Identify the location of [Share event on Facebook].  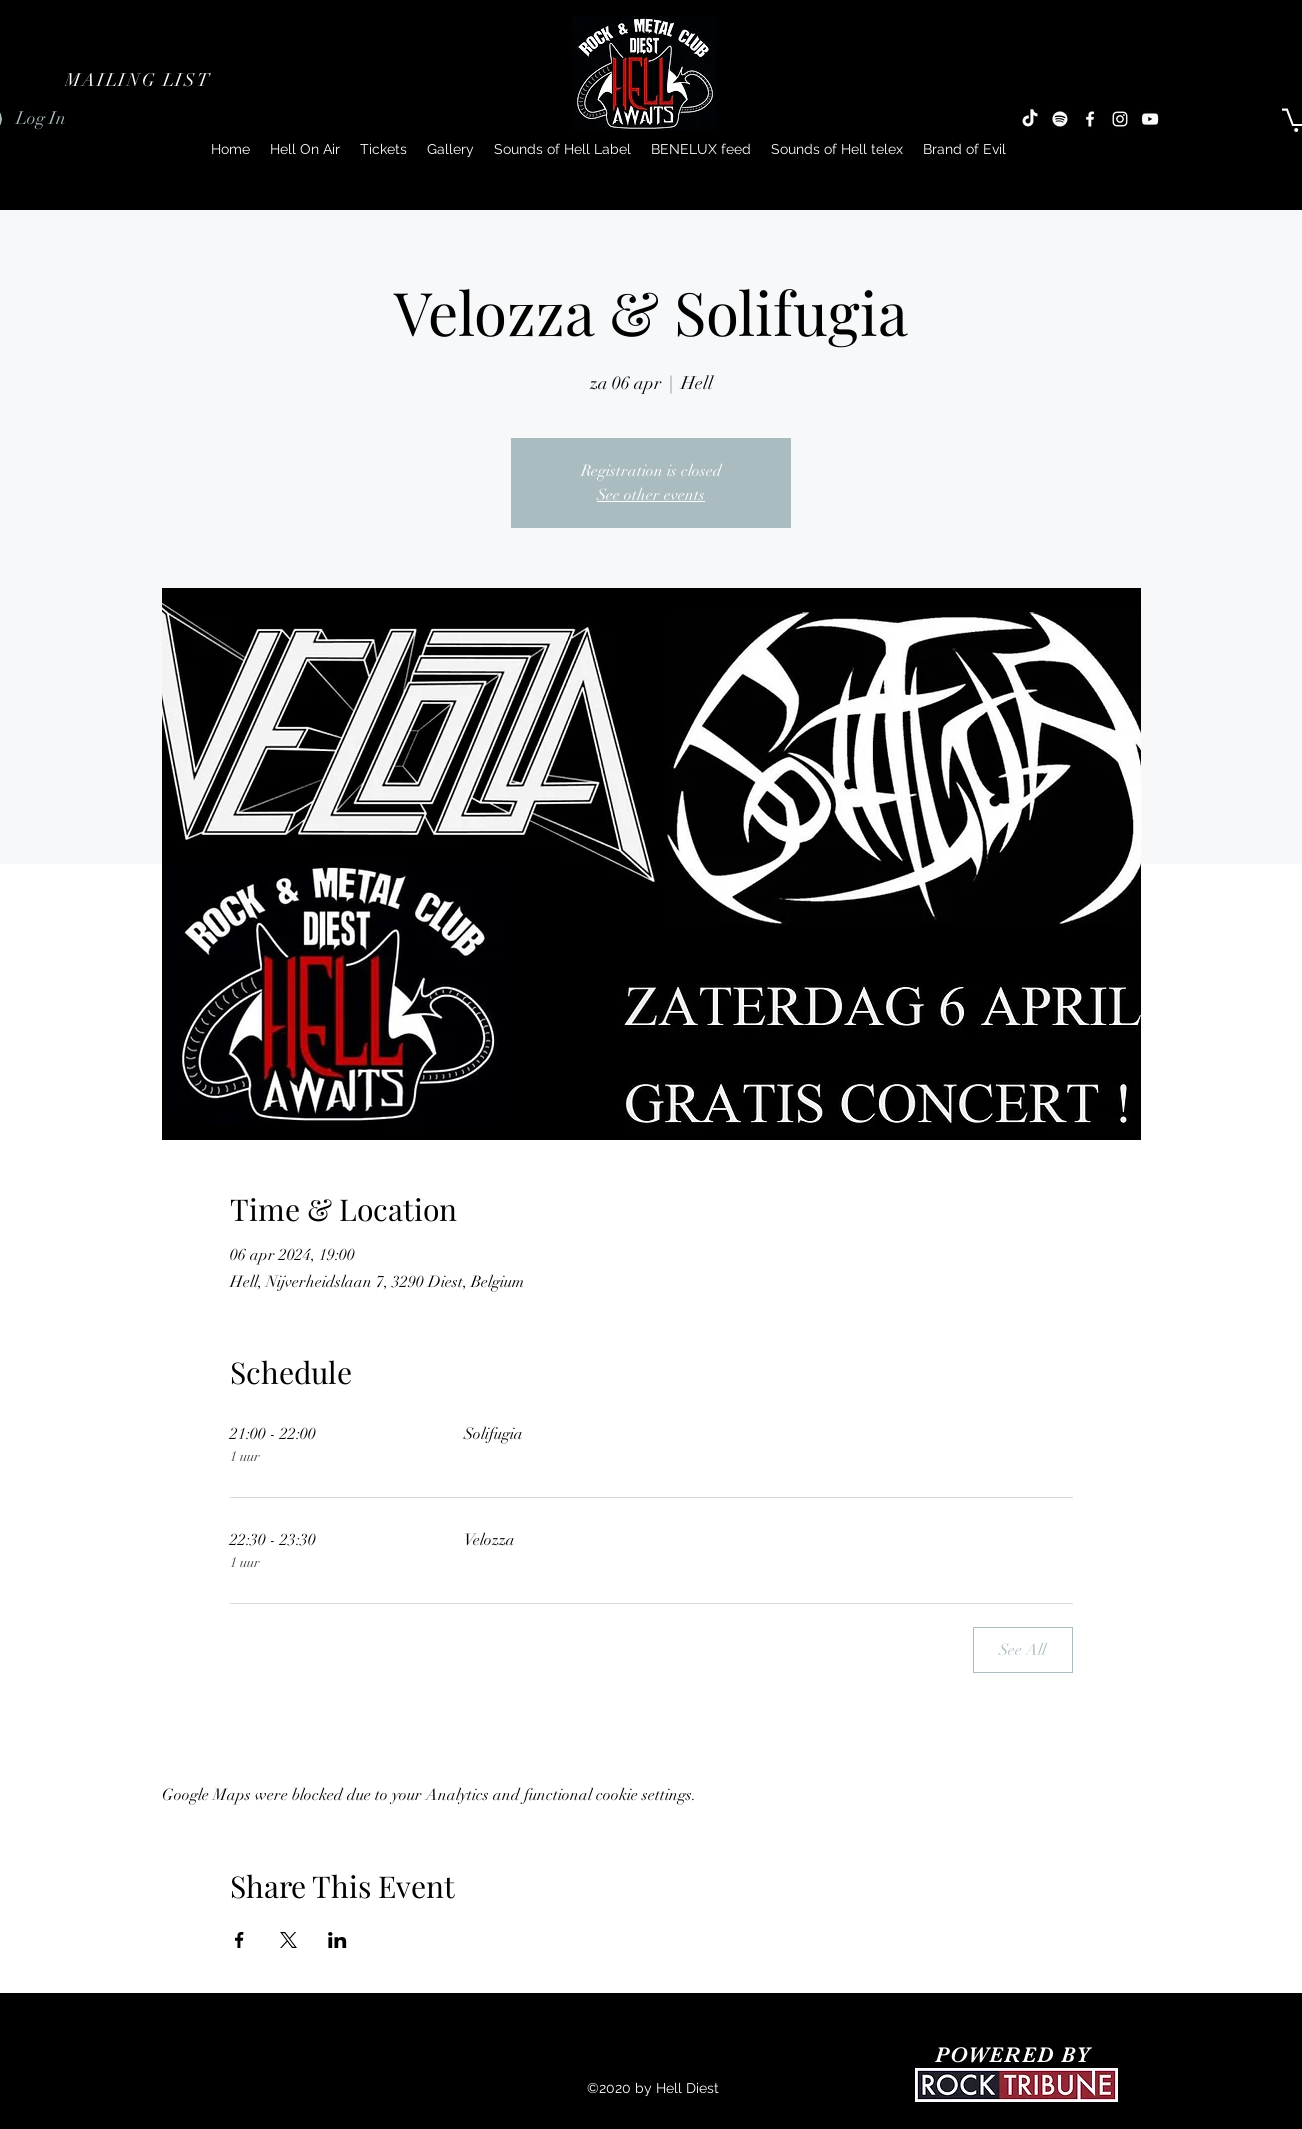
(239, 1940).